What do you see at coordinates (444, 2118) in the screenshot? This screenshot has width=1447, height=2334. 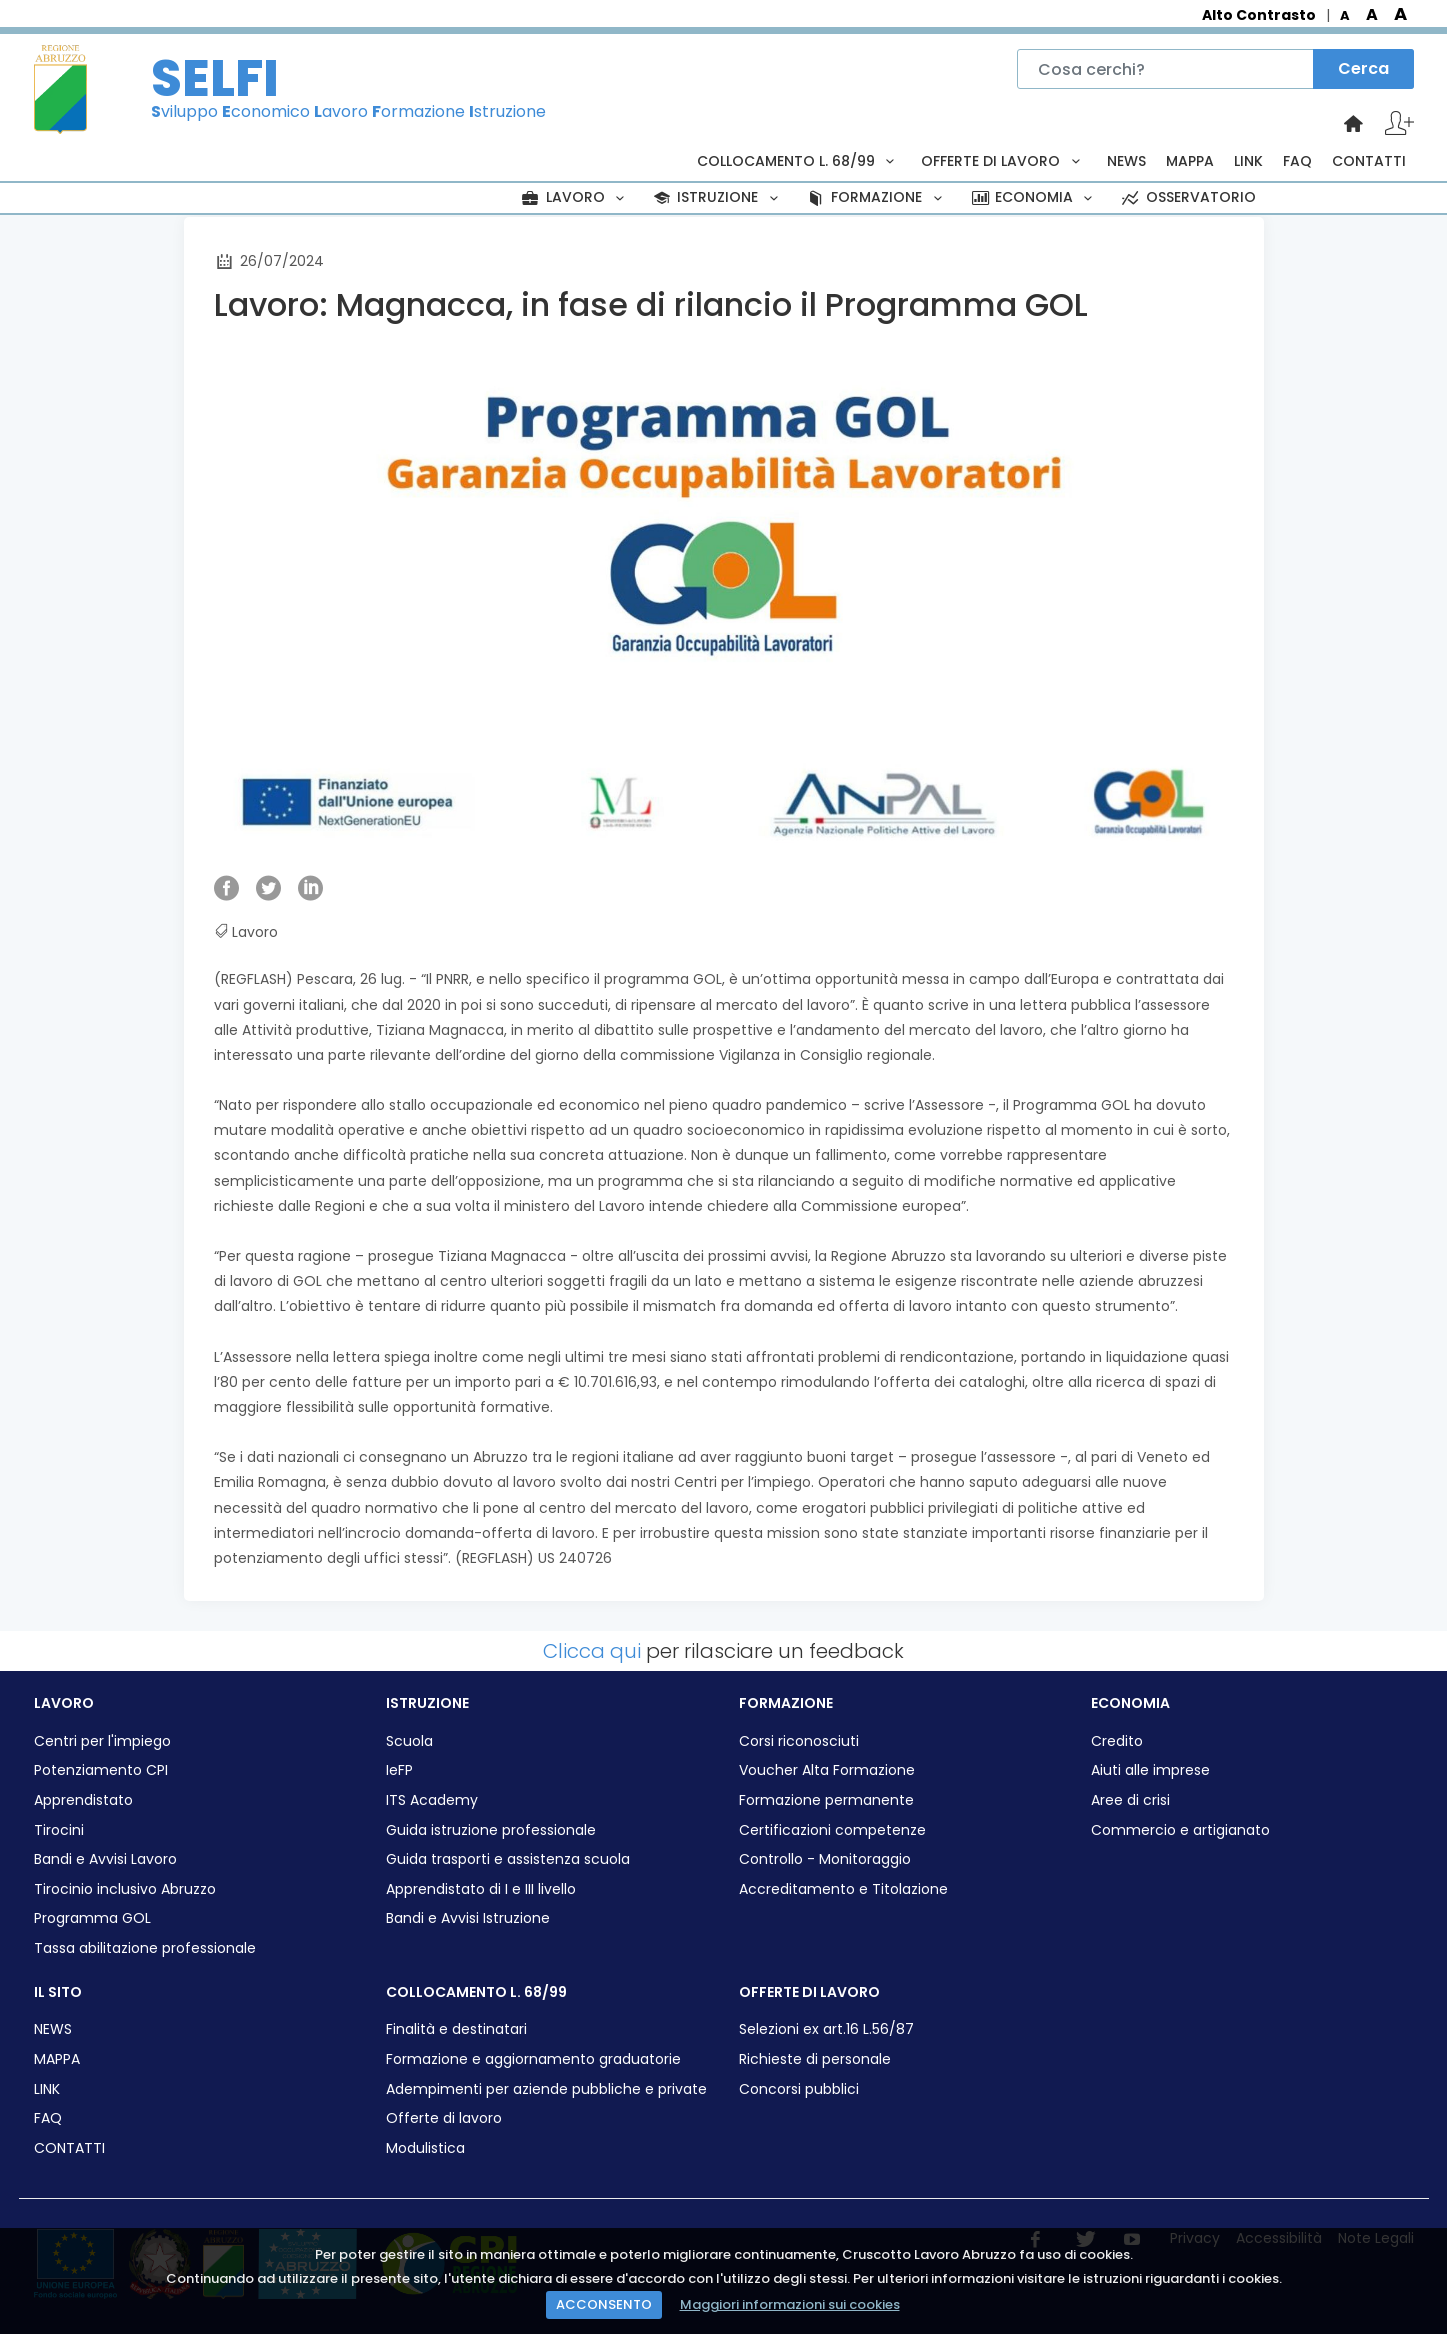 I see `Offerte di lavoro` at bounding box center [444, 2118].